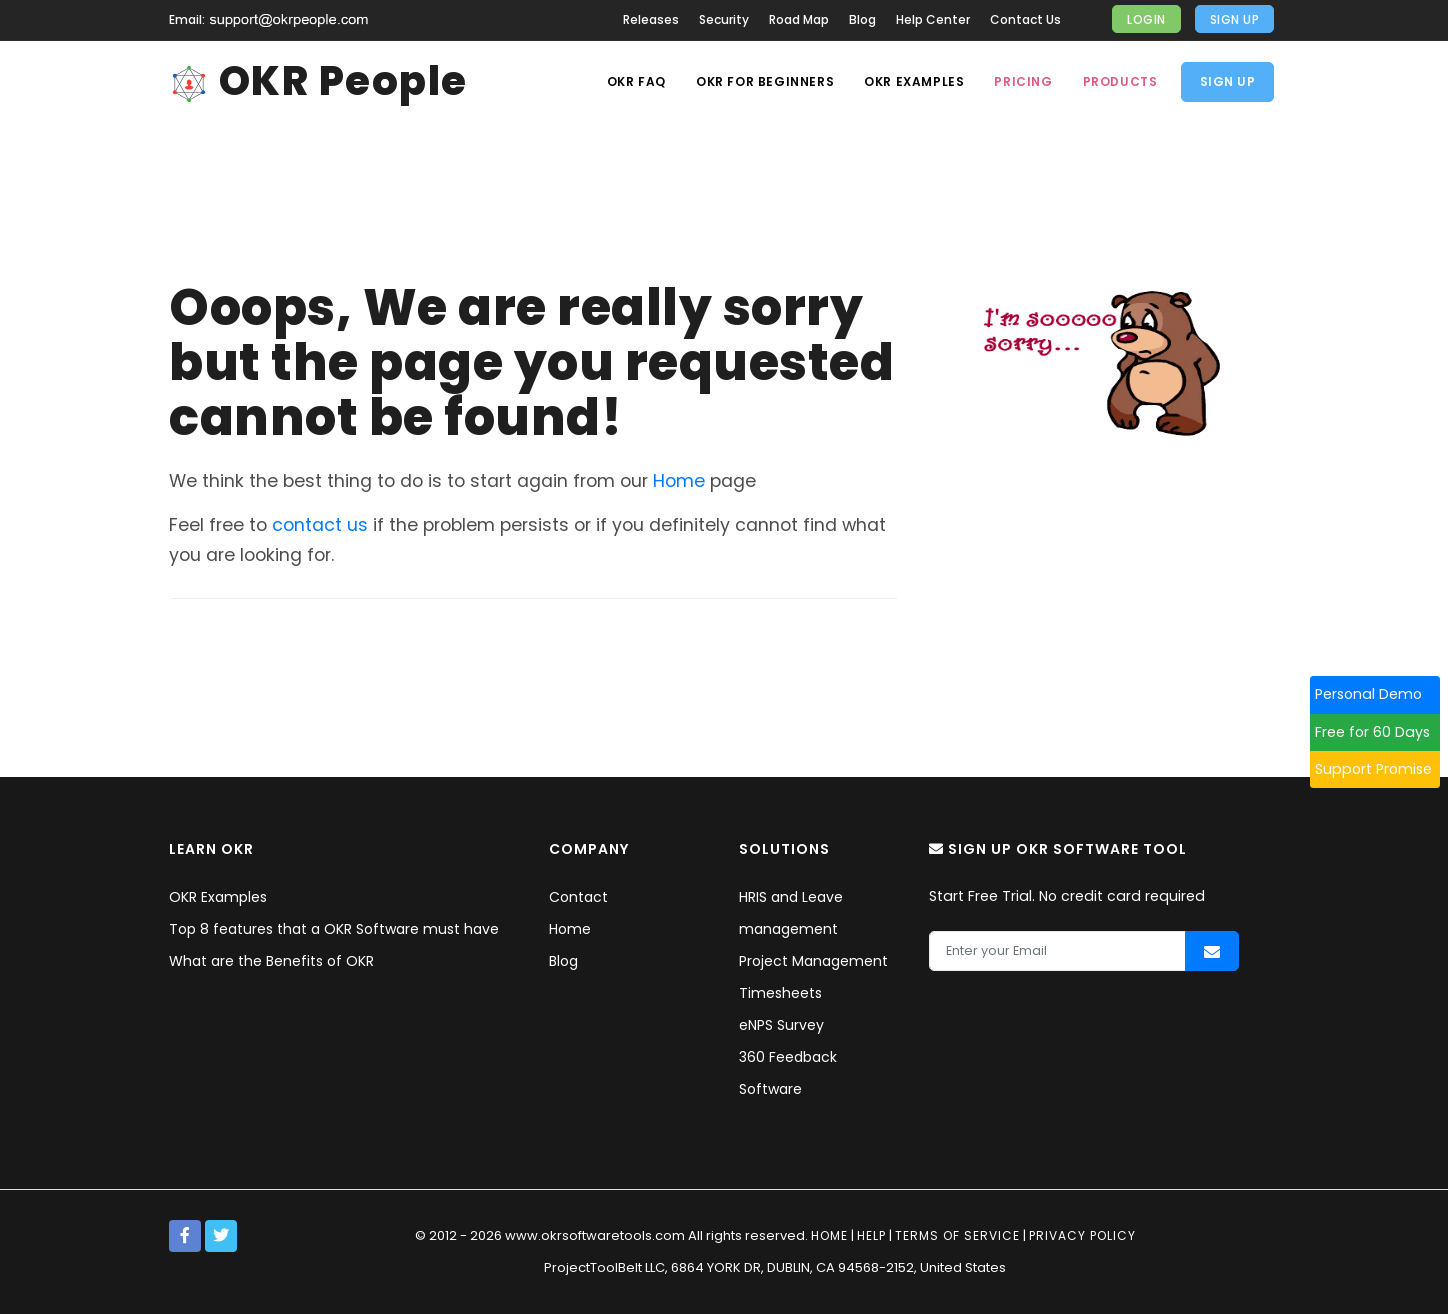 The width and height of the screenshot is (1448, 1314). I want to click on Login, so click(1146, 19).